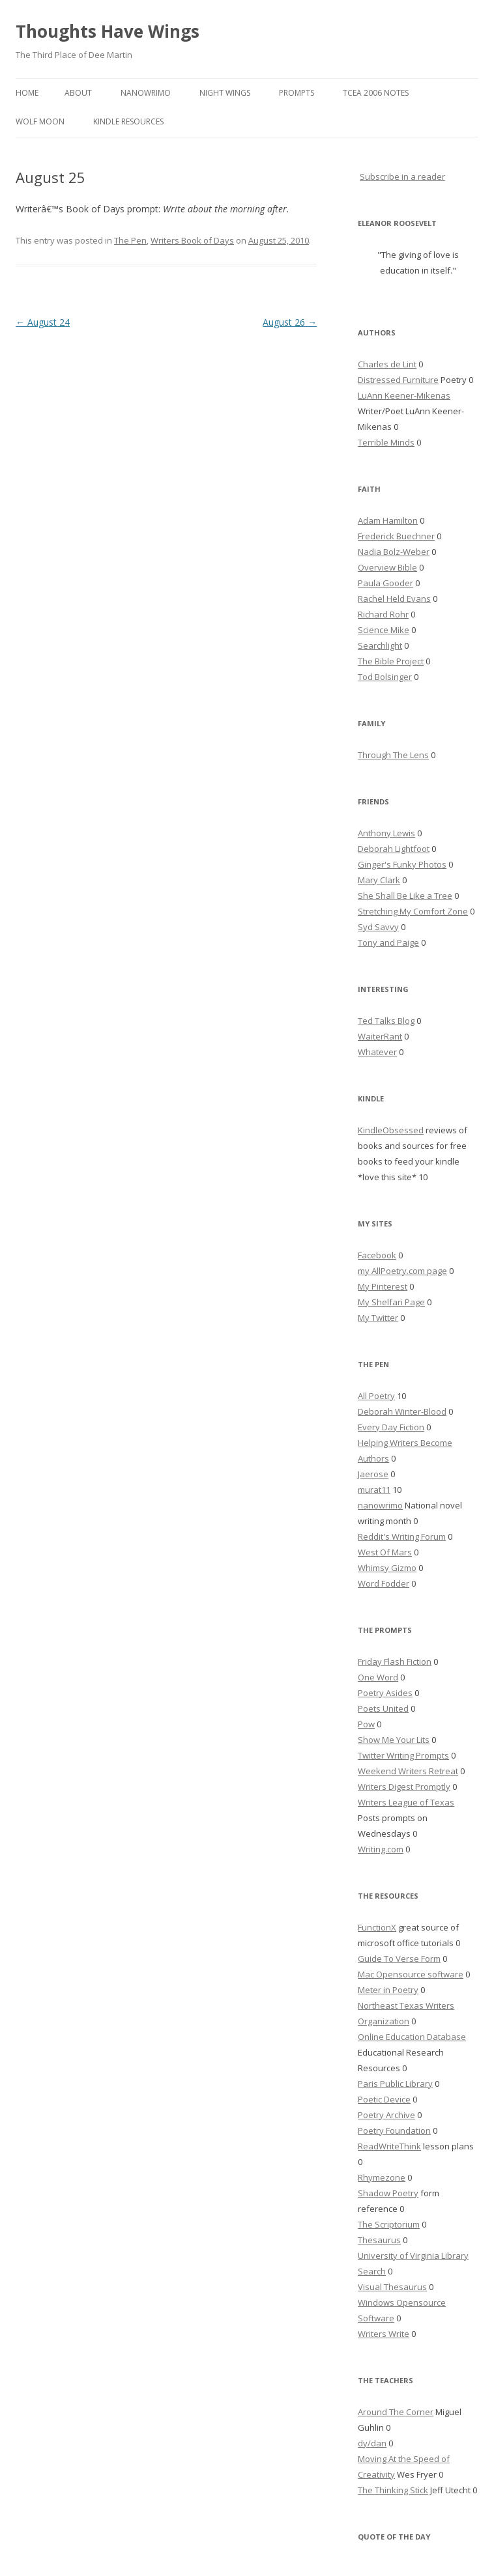 This screenshot has height=2576, width=494. What do you see at coordinates (395, 2083) in the screenshot?
I see `Paris Public Library` at bounding box center [395, 2083].